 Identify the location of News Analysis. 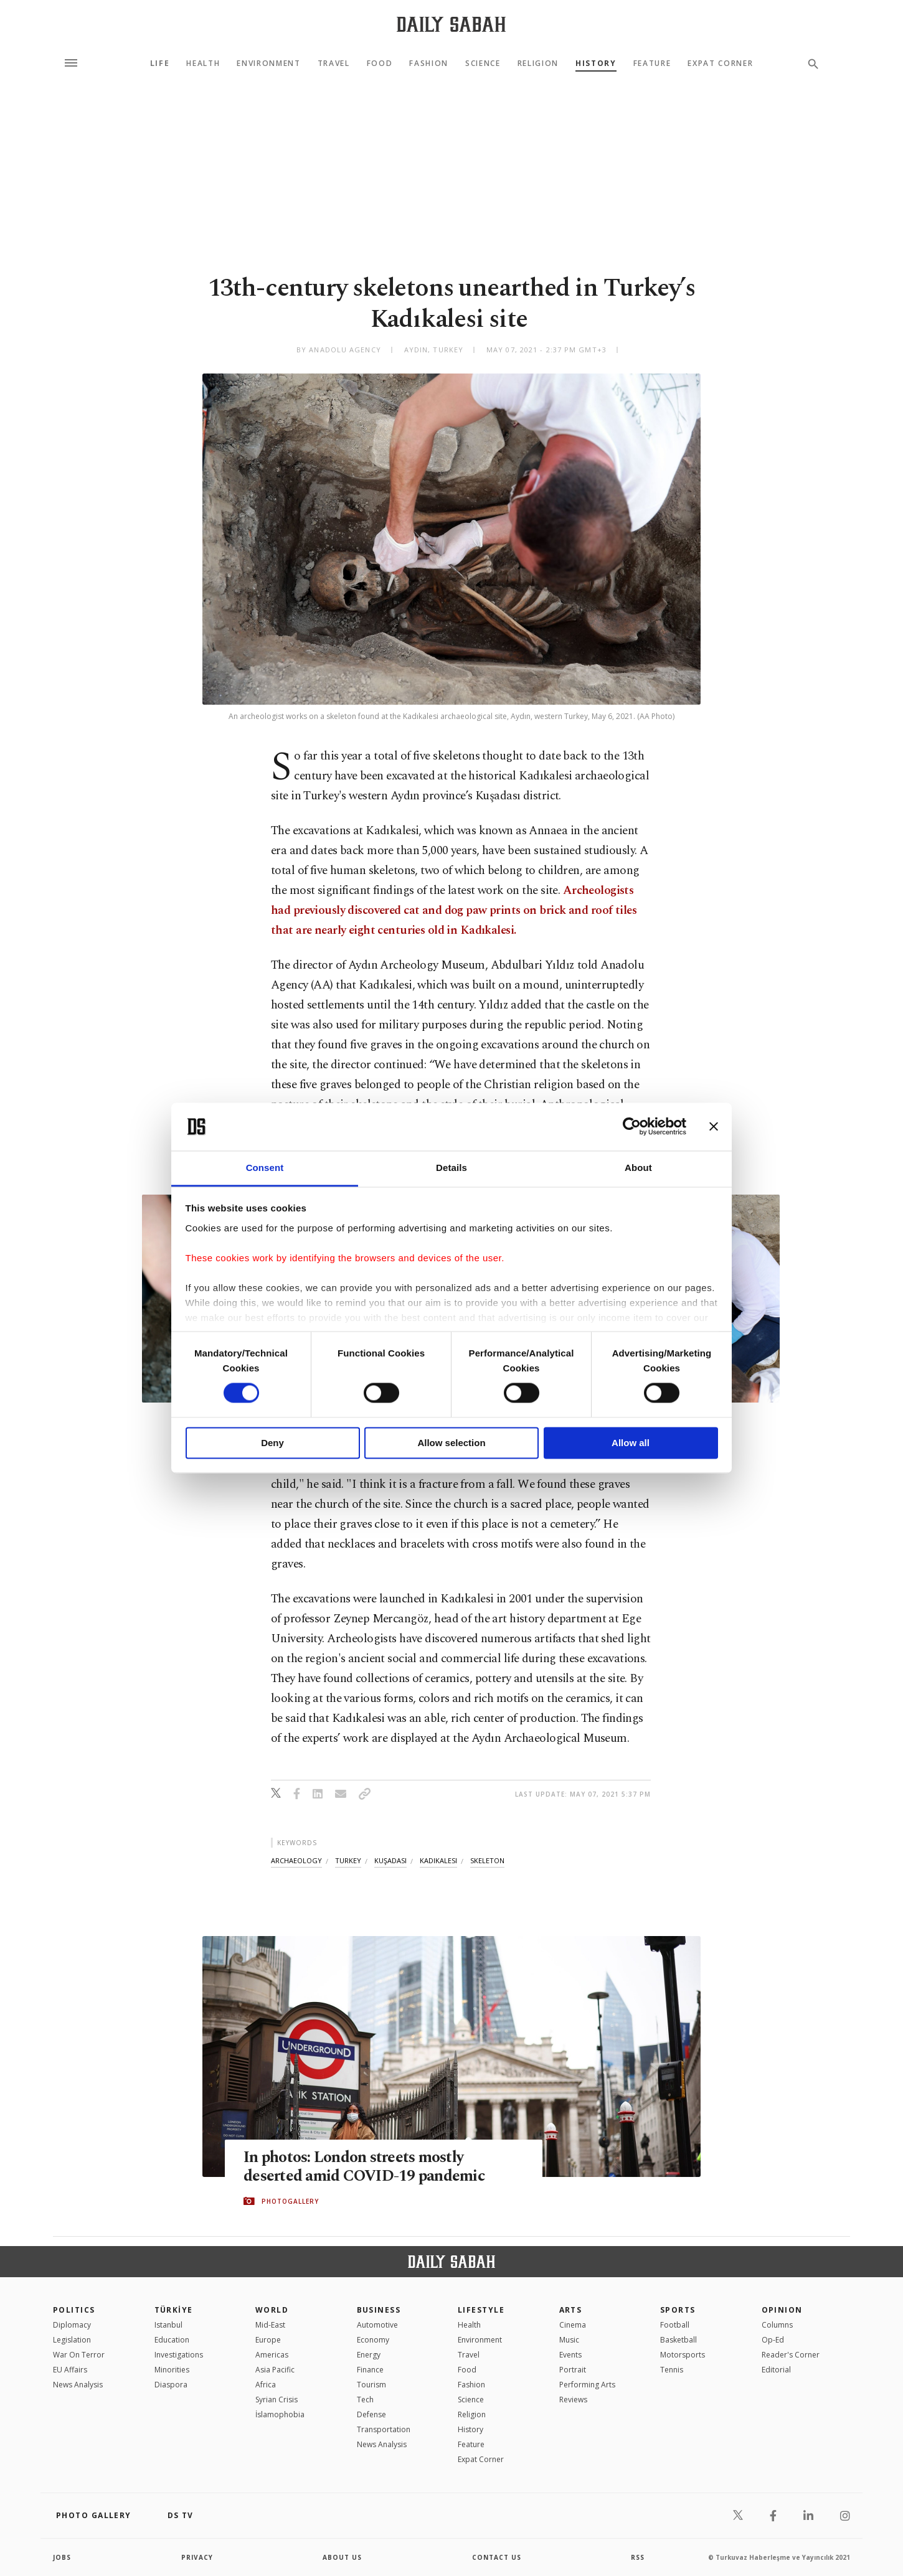
(78, 2384).